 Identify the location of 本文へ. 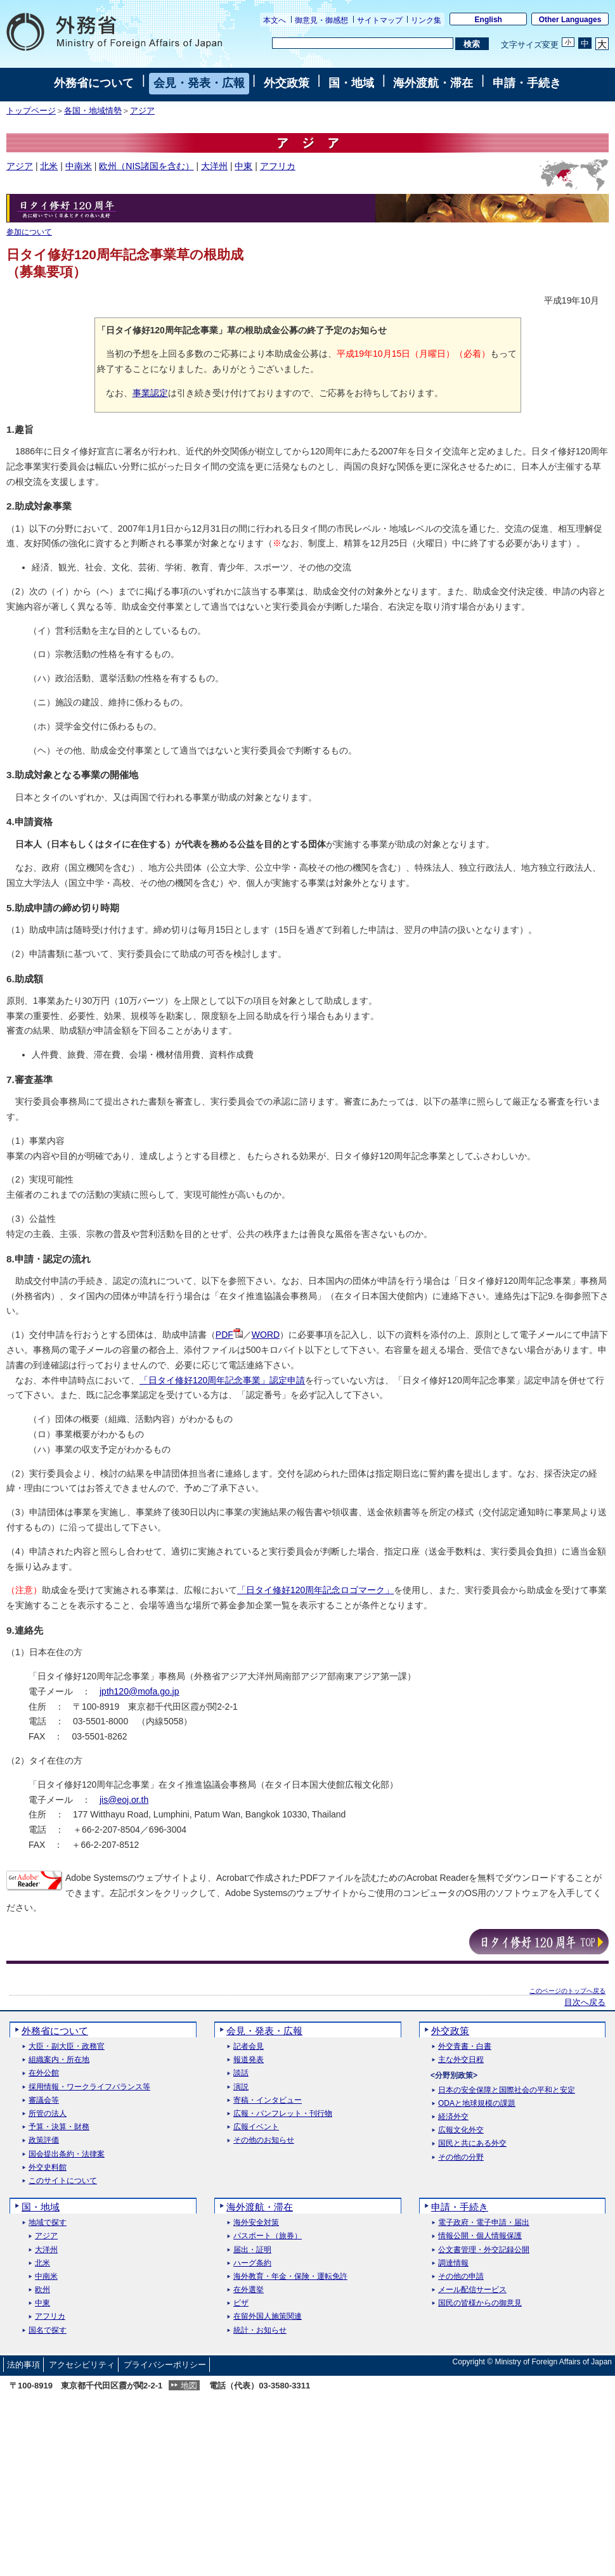
(274, 20).